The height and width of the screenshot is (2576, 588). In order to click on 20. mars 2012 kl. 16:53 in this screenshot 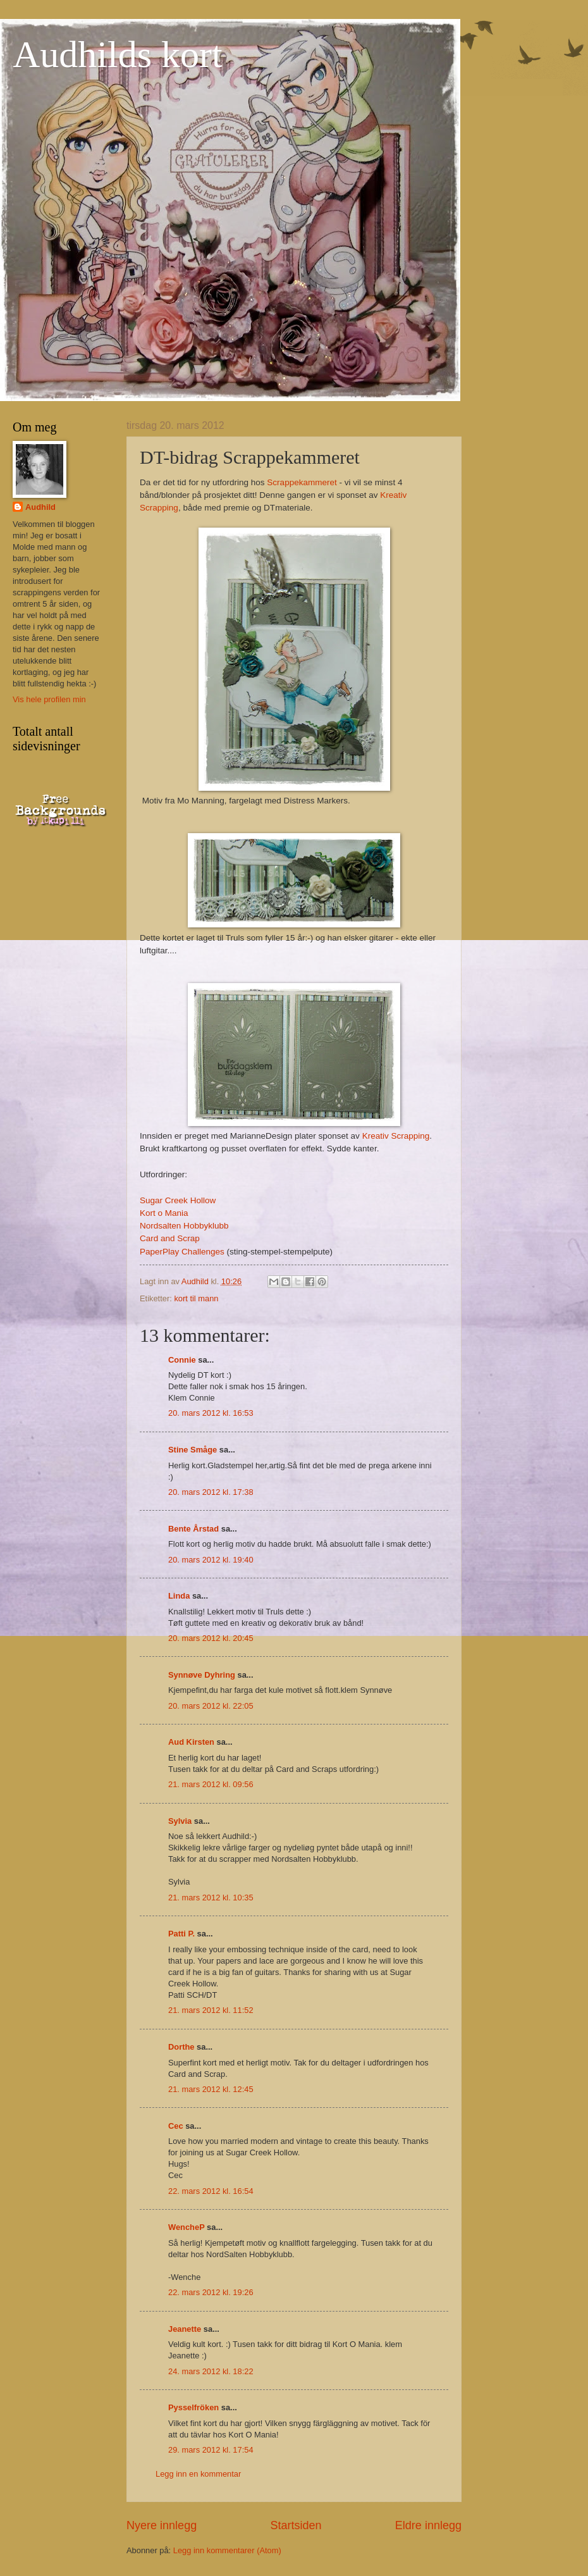, I will do `click(211, 1413)`.